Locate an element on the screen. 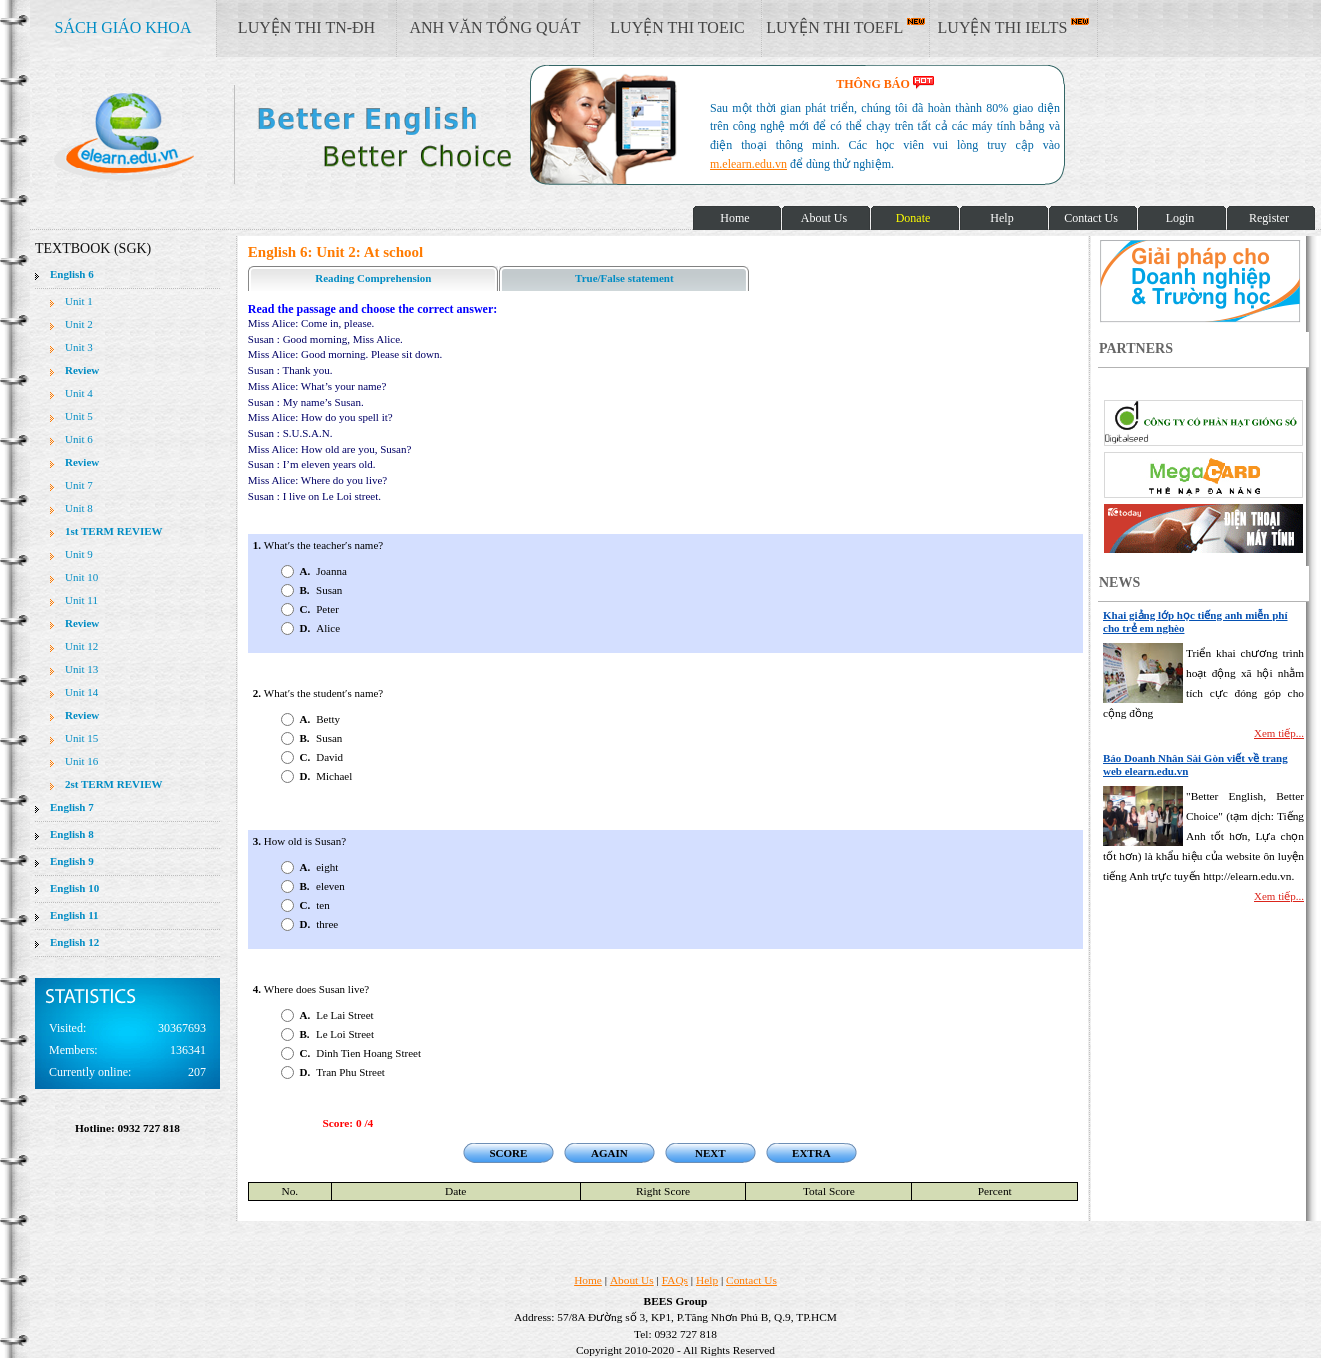  NEXT is located at coordinates (710, 1153).